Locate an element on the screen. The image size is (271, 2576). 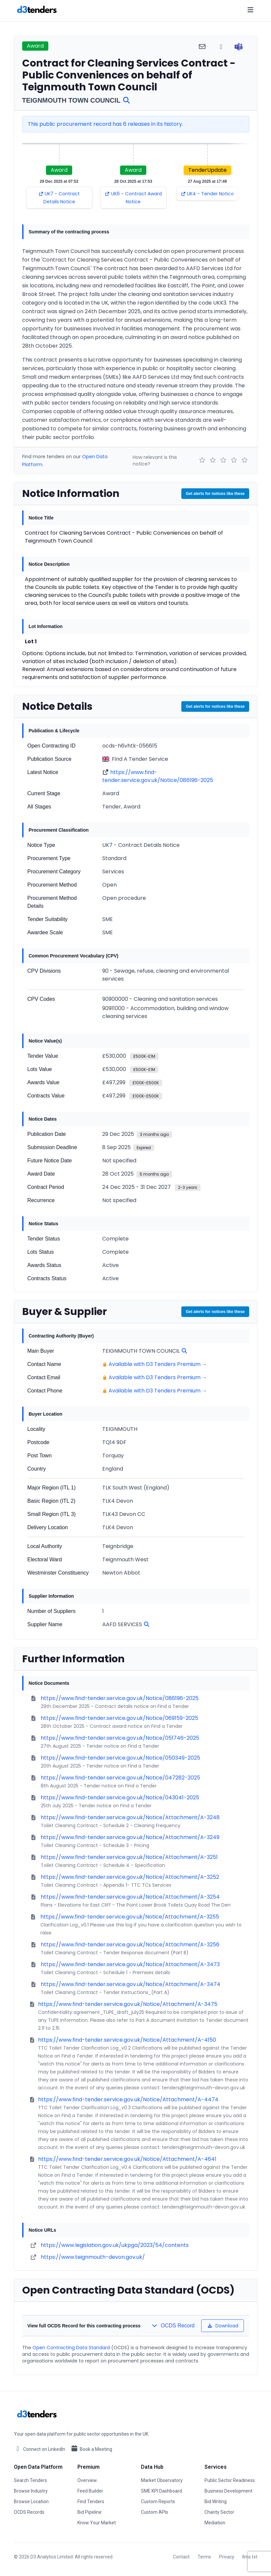
https://www.find-tender.service.gov.uk/Notice/Attachment/A-3251 is located at coordinates (129, 1857).